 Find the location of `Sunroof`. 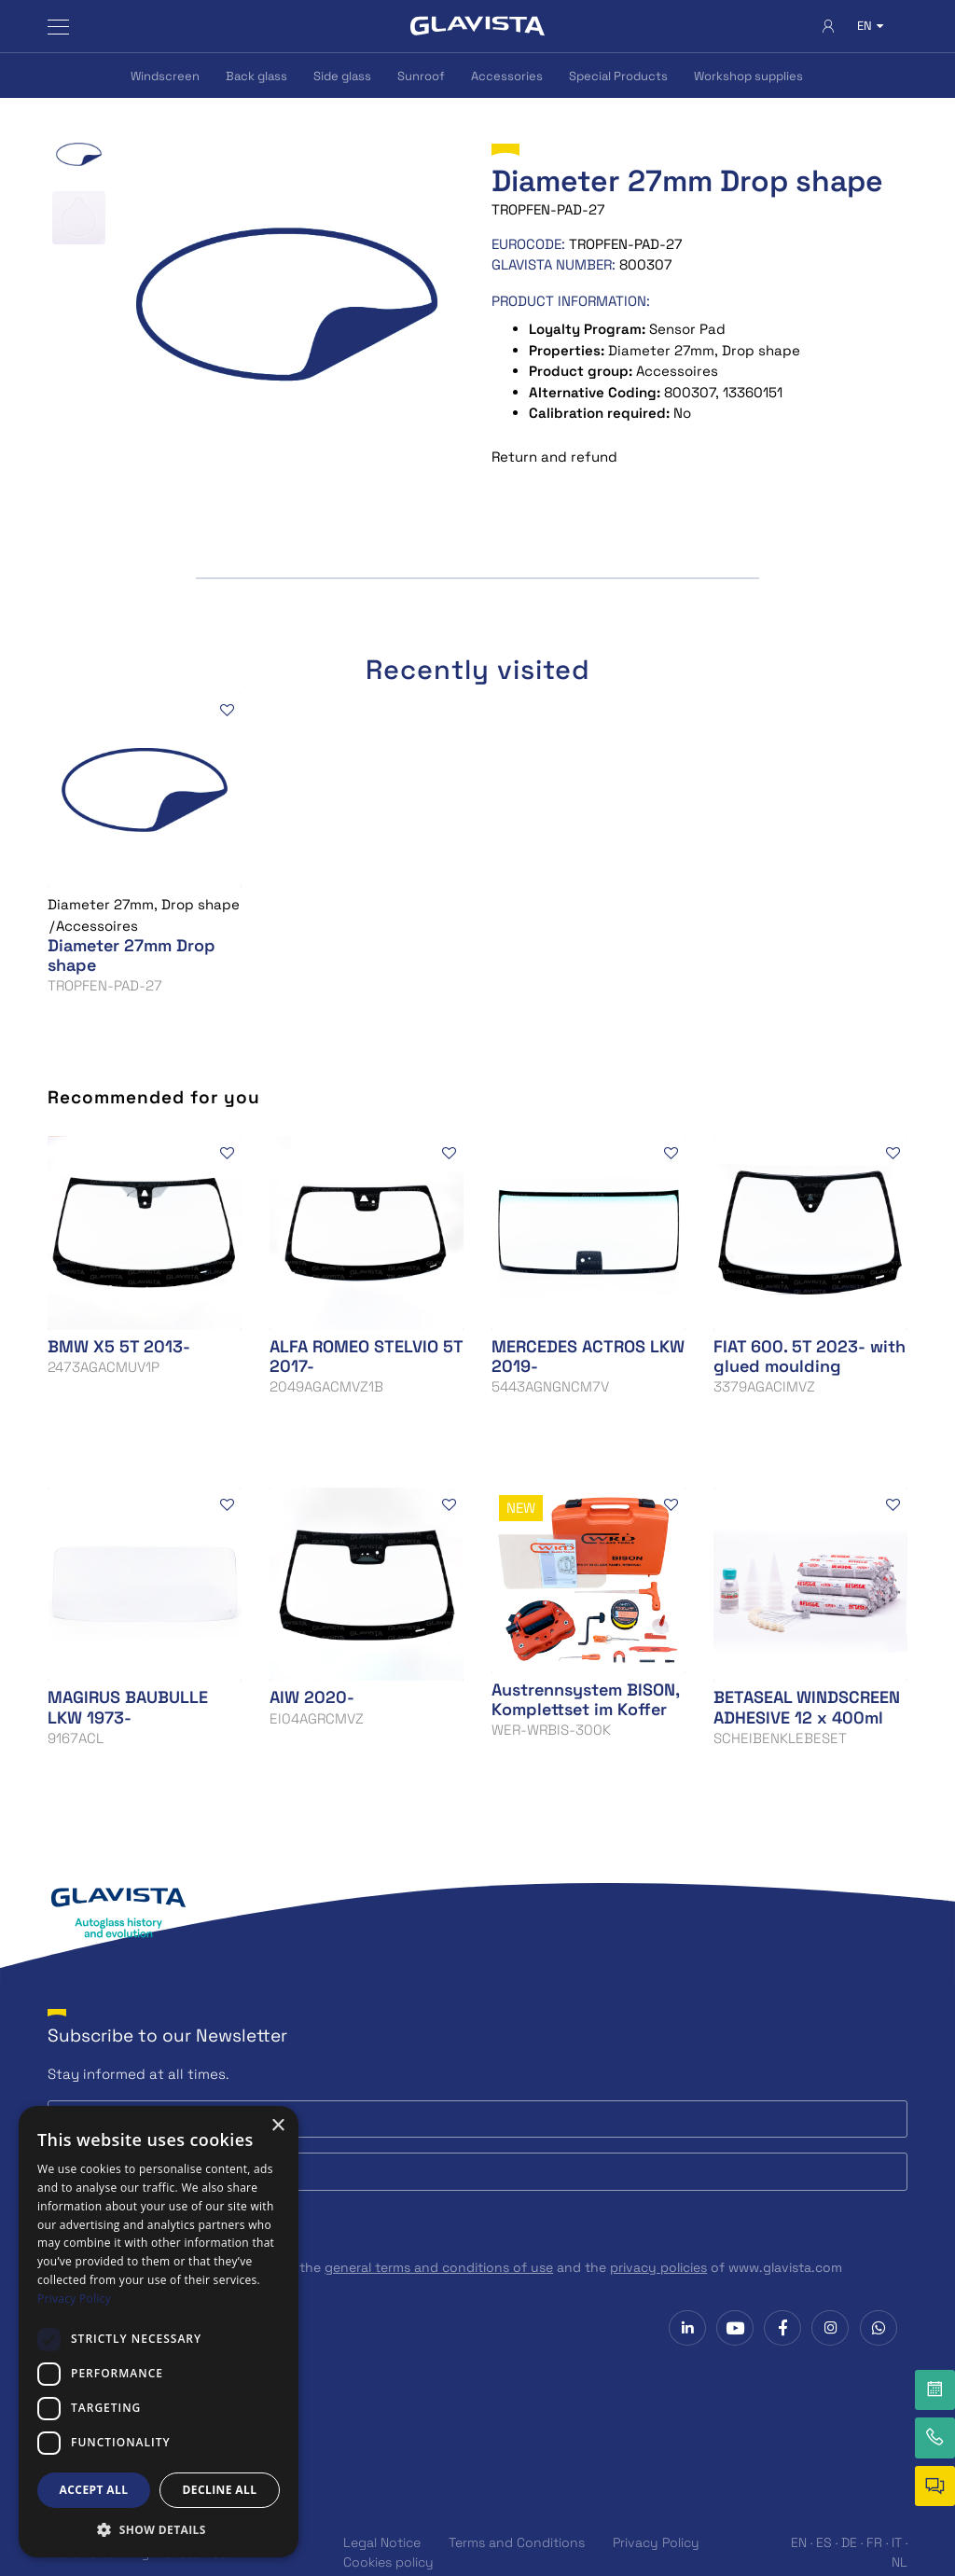

Sunroof is located at coordinates (421, 76).